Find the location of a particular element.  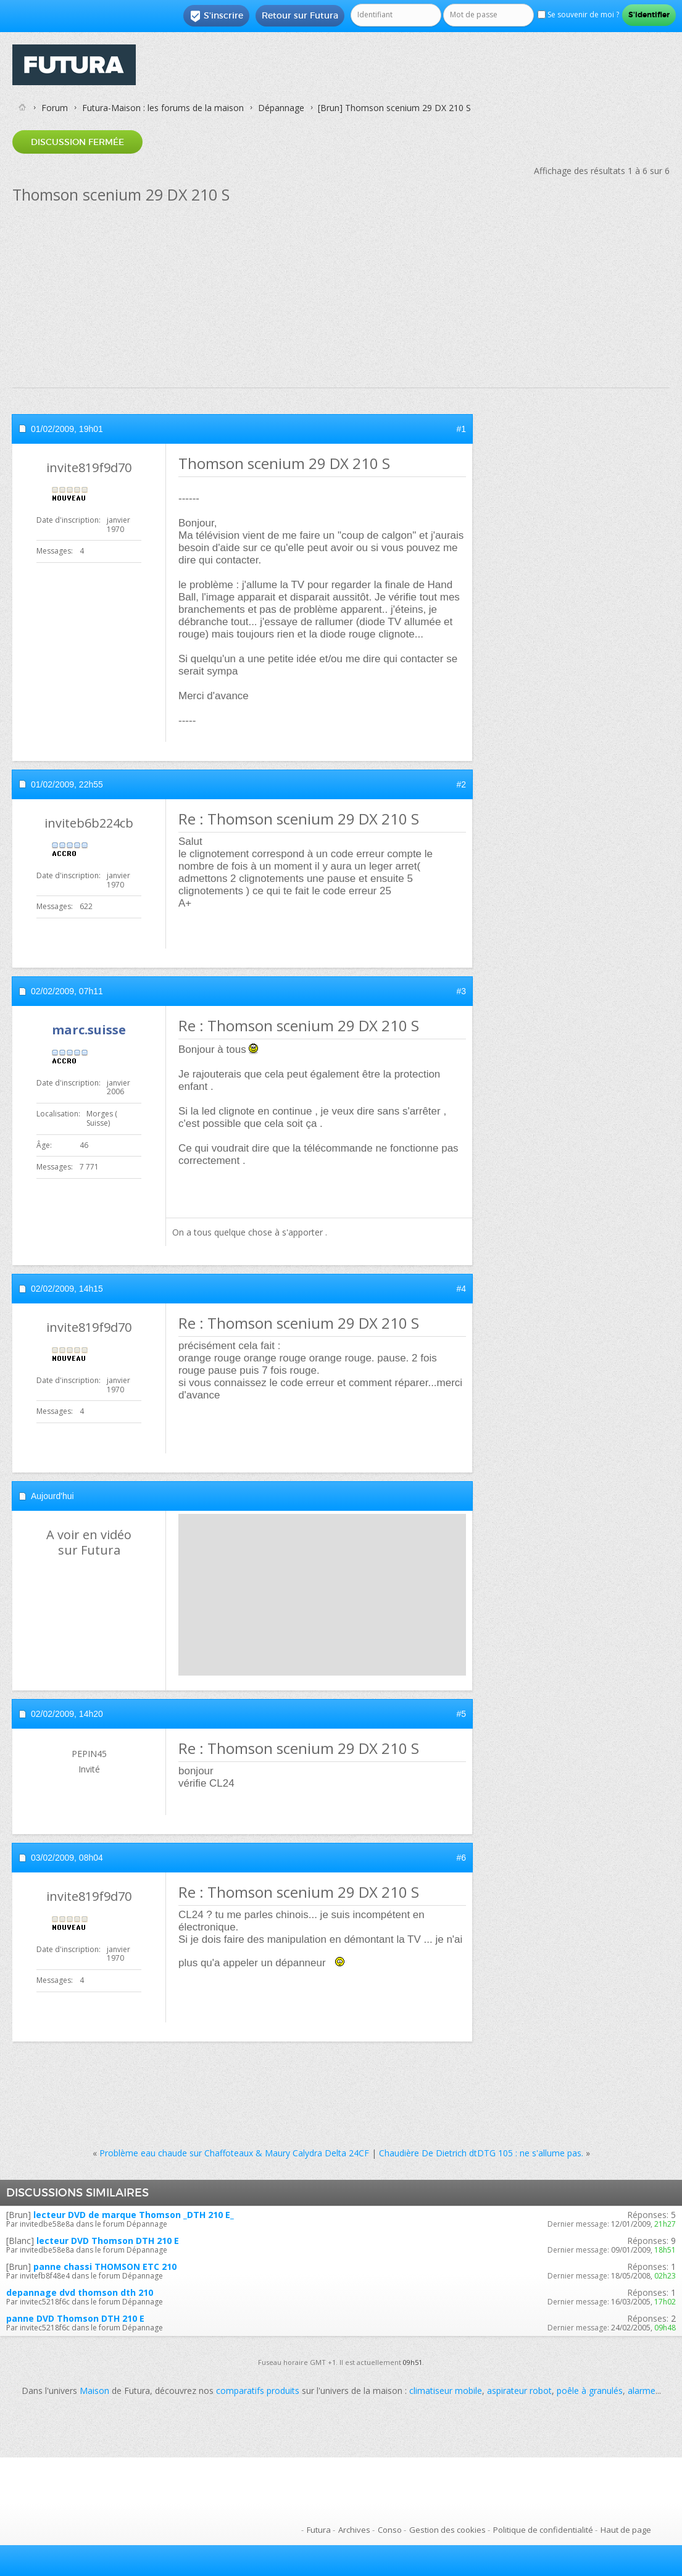

Futura is located at coordinates (319, 2529).